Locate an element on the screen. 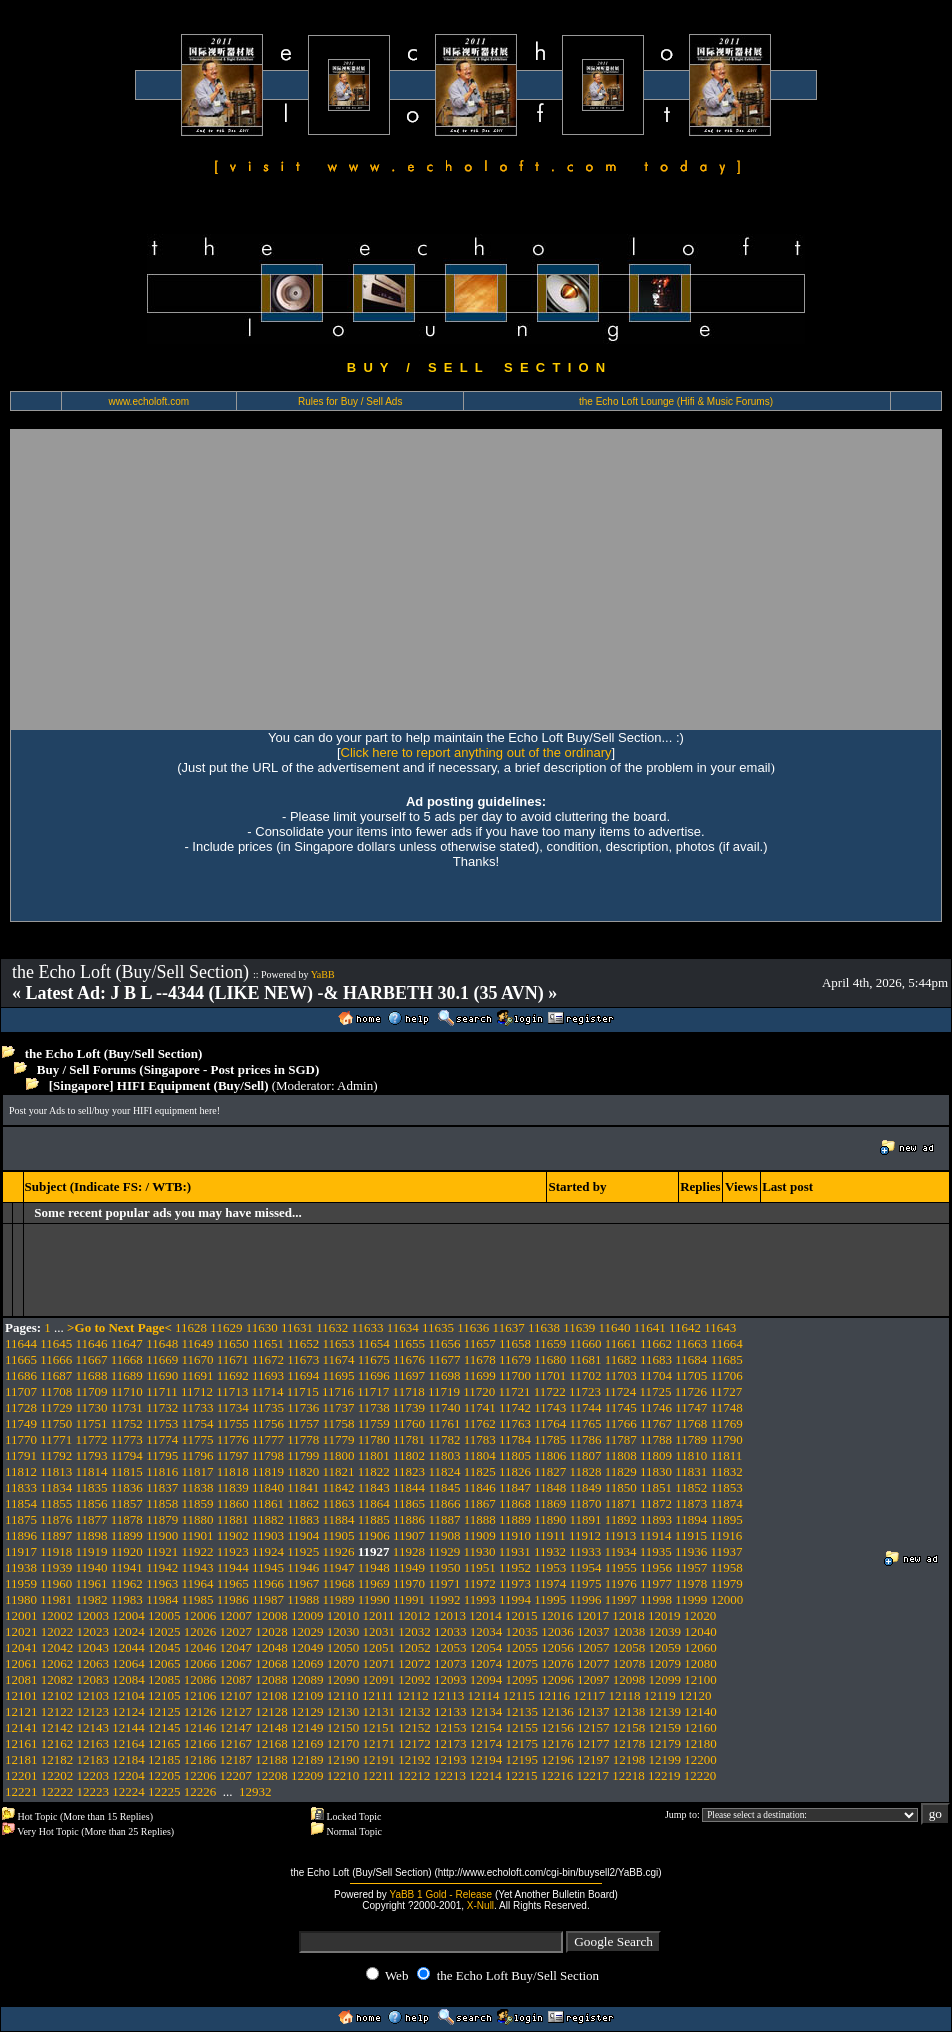  12142 is located at coordinates (57, 1727).